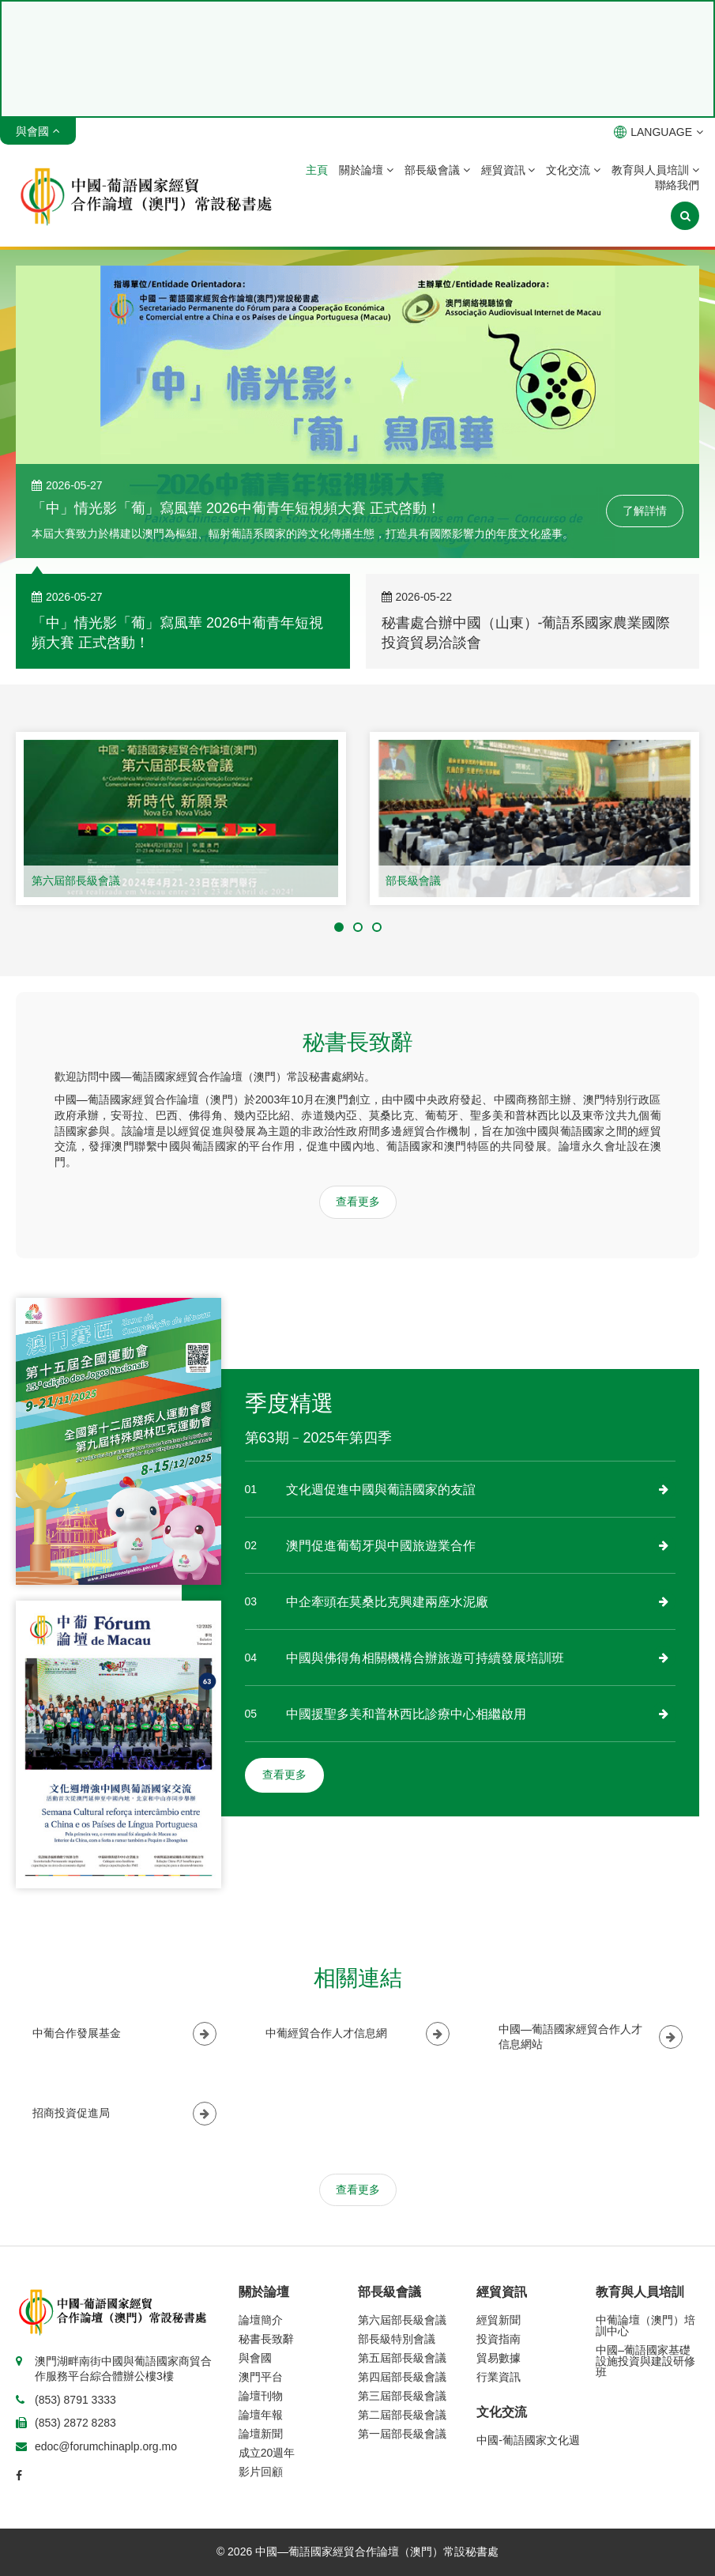 This screenshot has width=715, height=2576. What do you see at coordinates (645, 2325) in the screenshot?
I see `中葡論壇（澳門）培訓中心` at bounding box center [645, 2325].